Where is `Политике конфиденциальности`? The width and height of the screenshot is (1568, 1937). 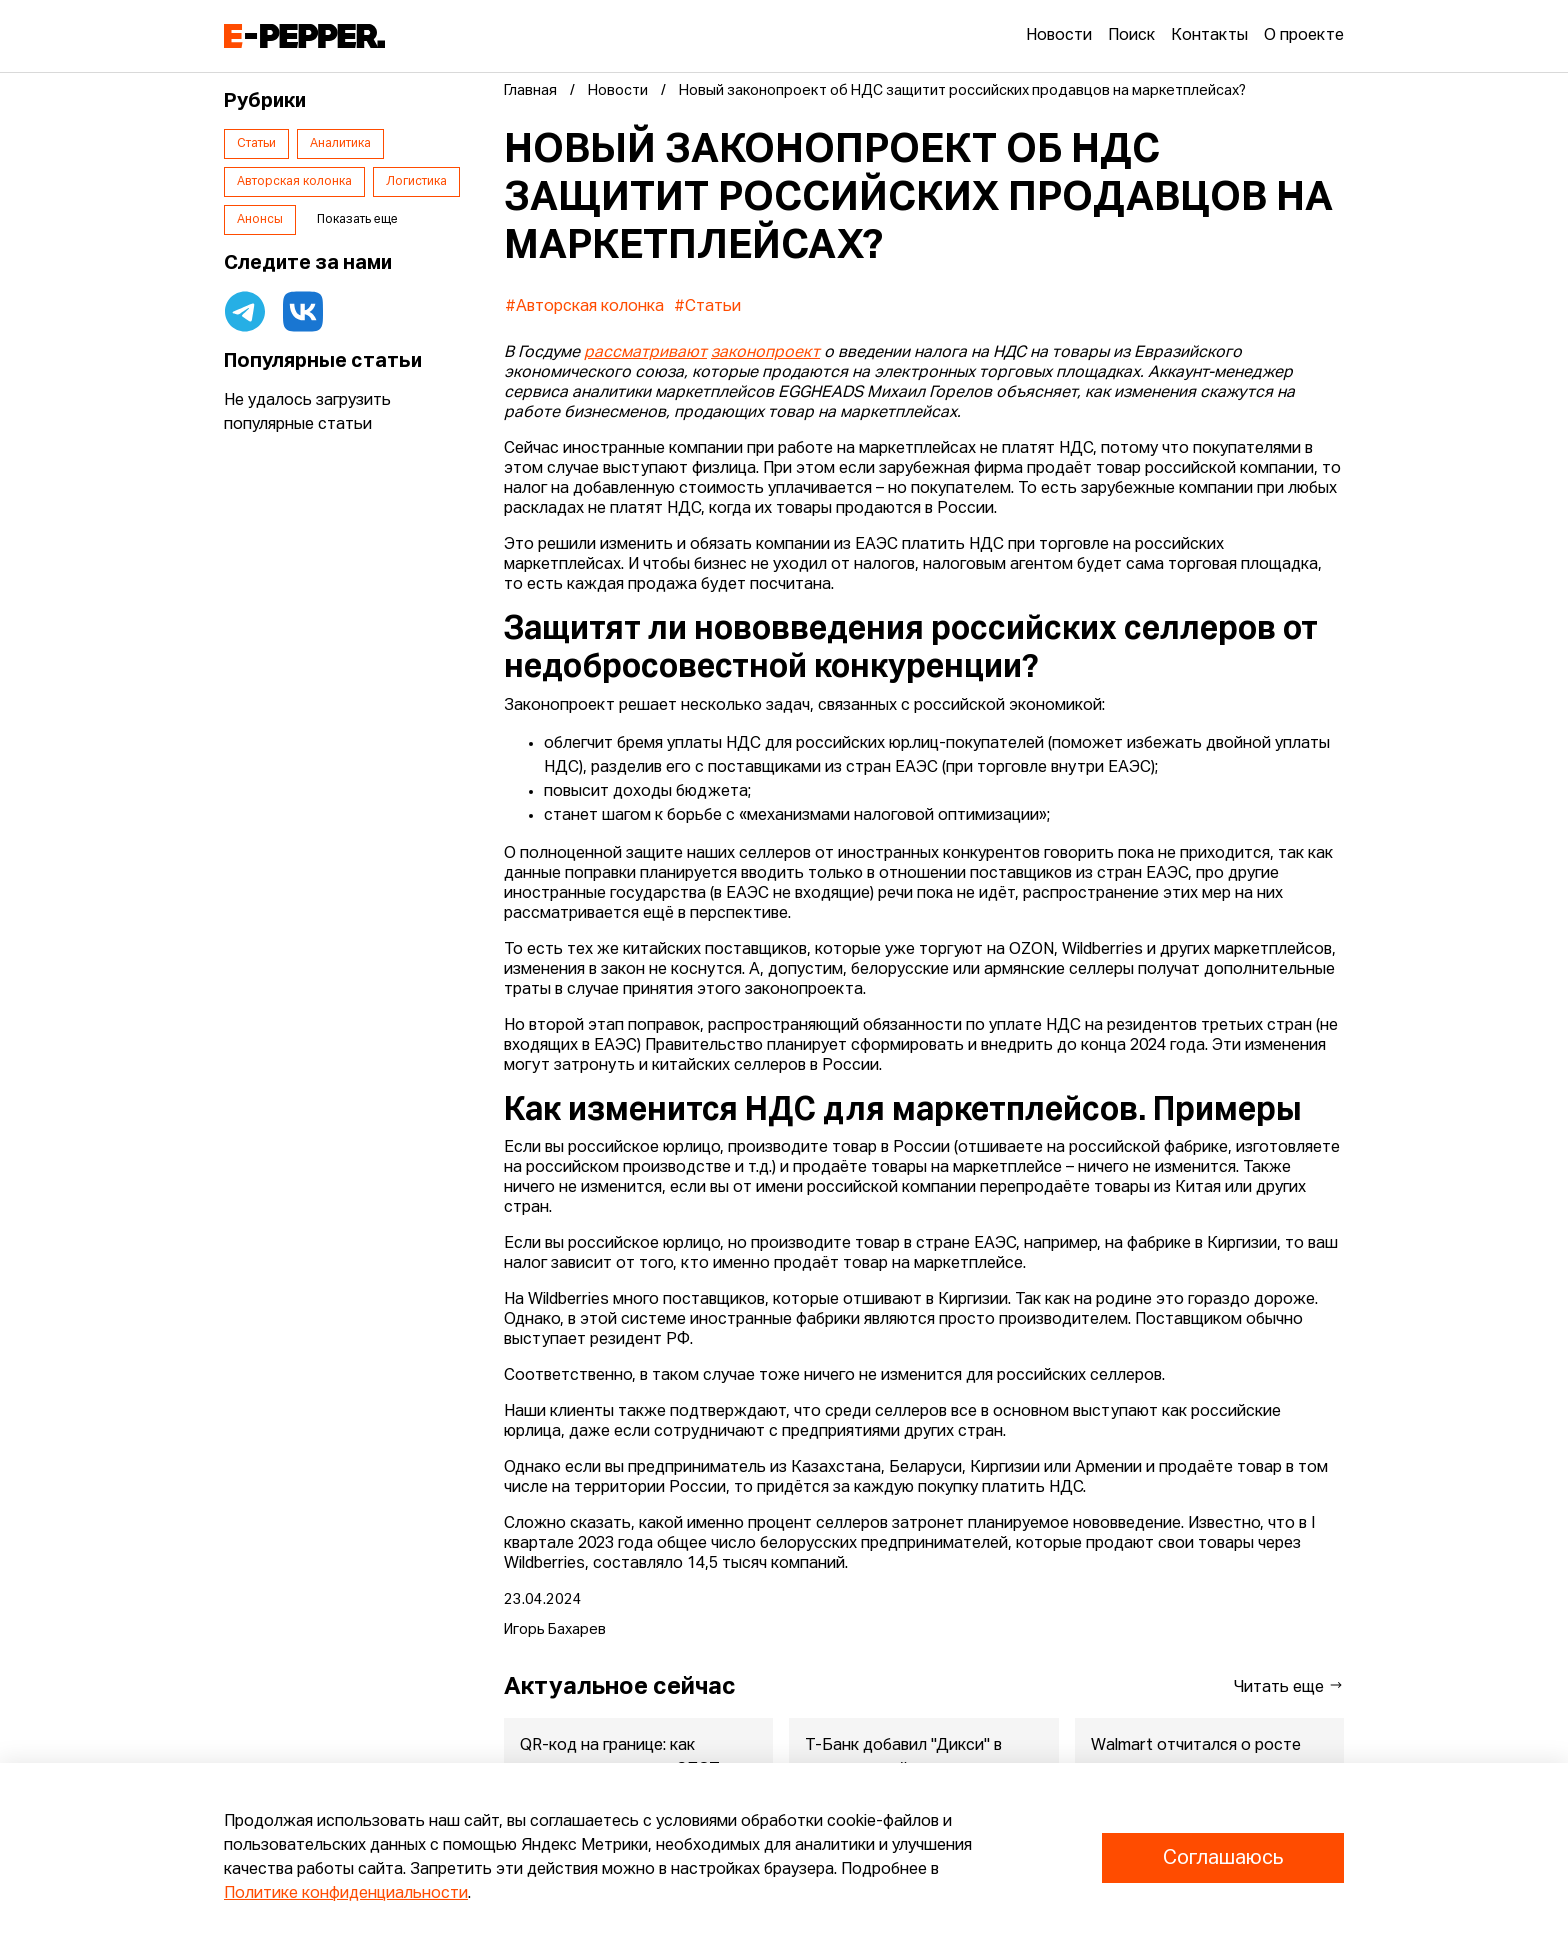 Политике конфиденциальности is located at coordinates (346, 1894).